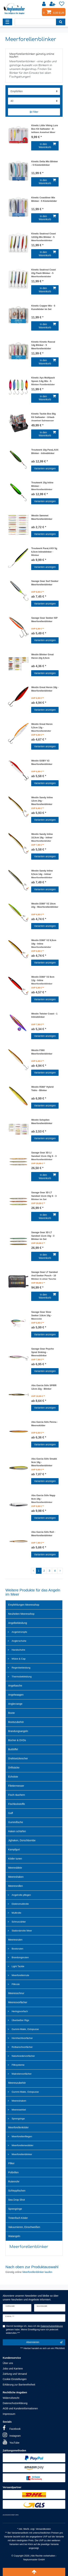 The image size is (68, 2576). I want to click on Kinetic Seatrout Coast 12/22g Mix Blinker - 5 Meerforellenblinker, so click(43, 236).